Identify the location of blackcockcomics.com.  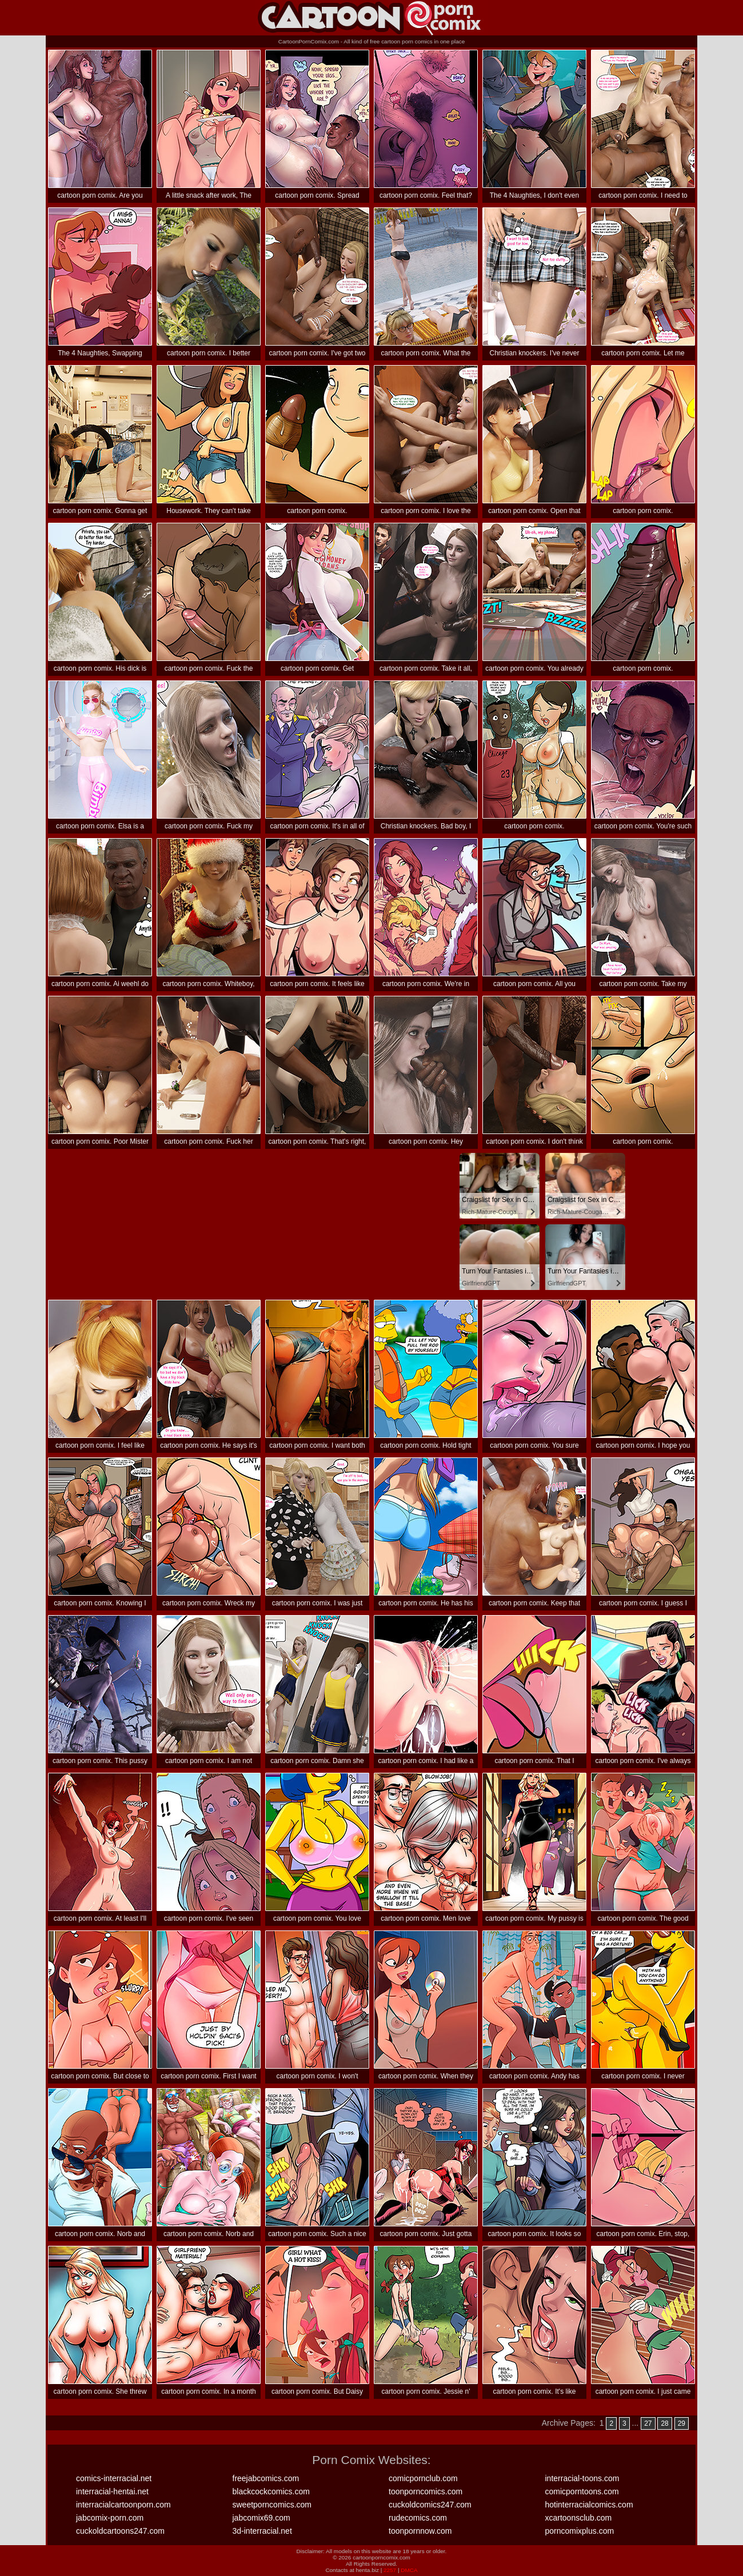
(271, 2491).